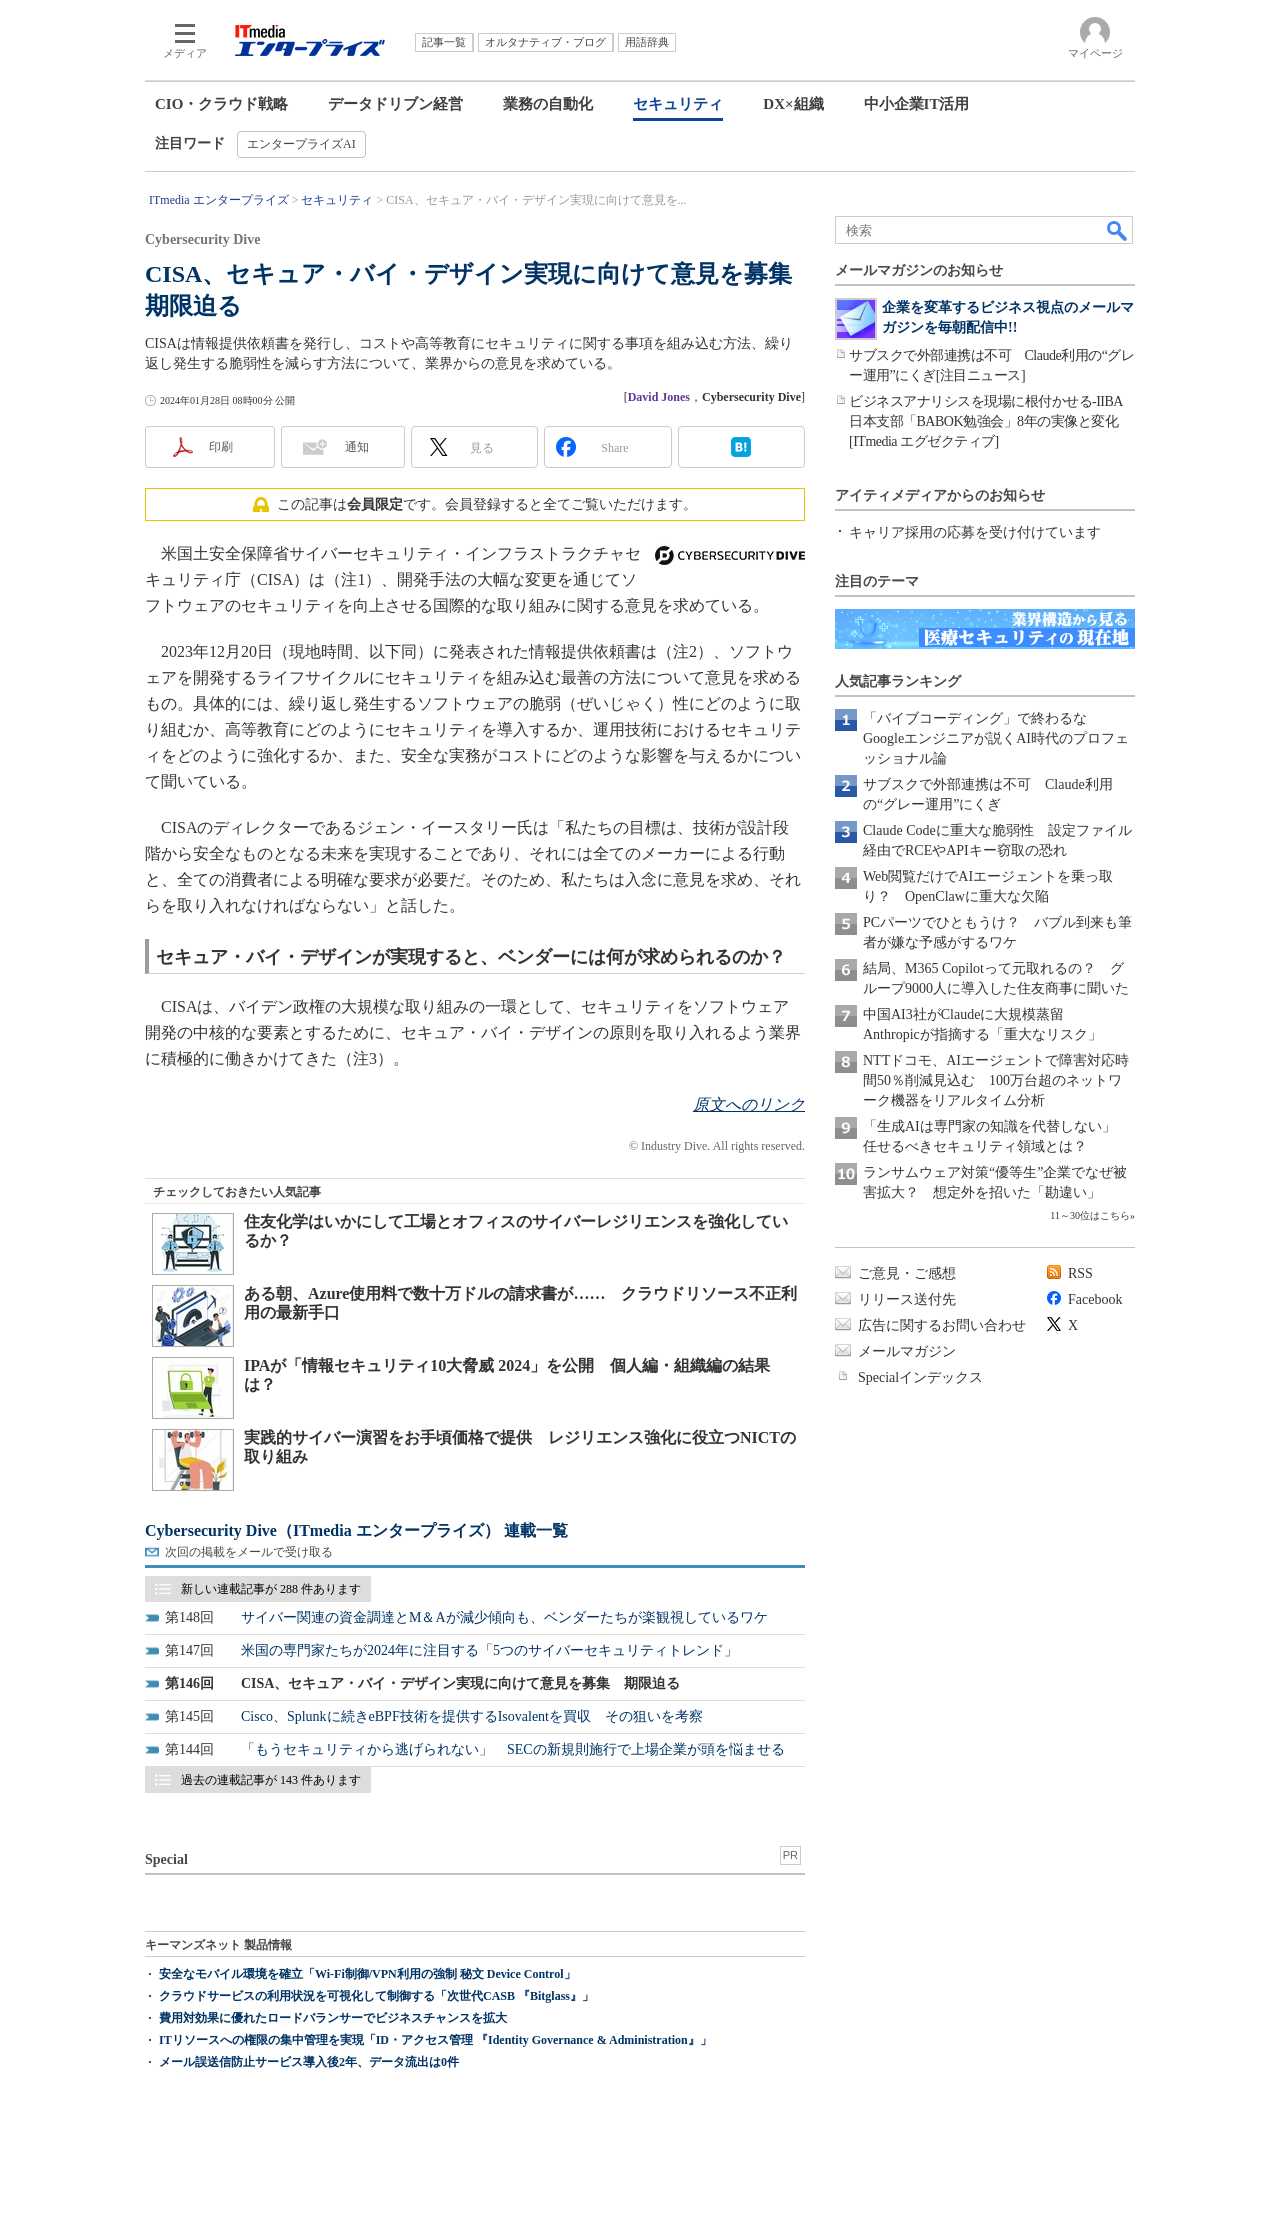 The height and width of the screenshot is (2238, 1280). Describe the element at coordinates (678, 104) in the screenshot. I see `セキュリティ` at that location.